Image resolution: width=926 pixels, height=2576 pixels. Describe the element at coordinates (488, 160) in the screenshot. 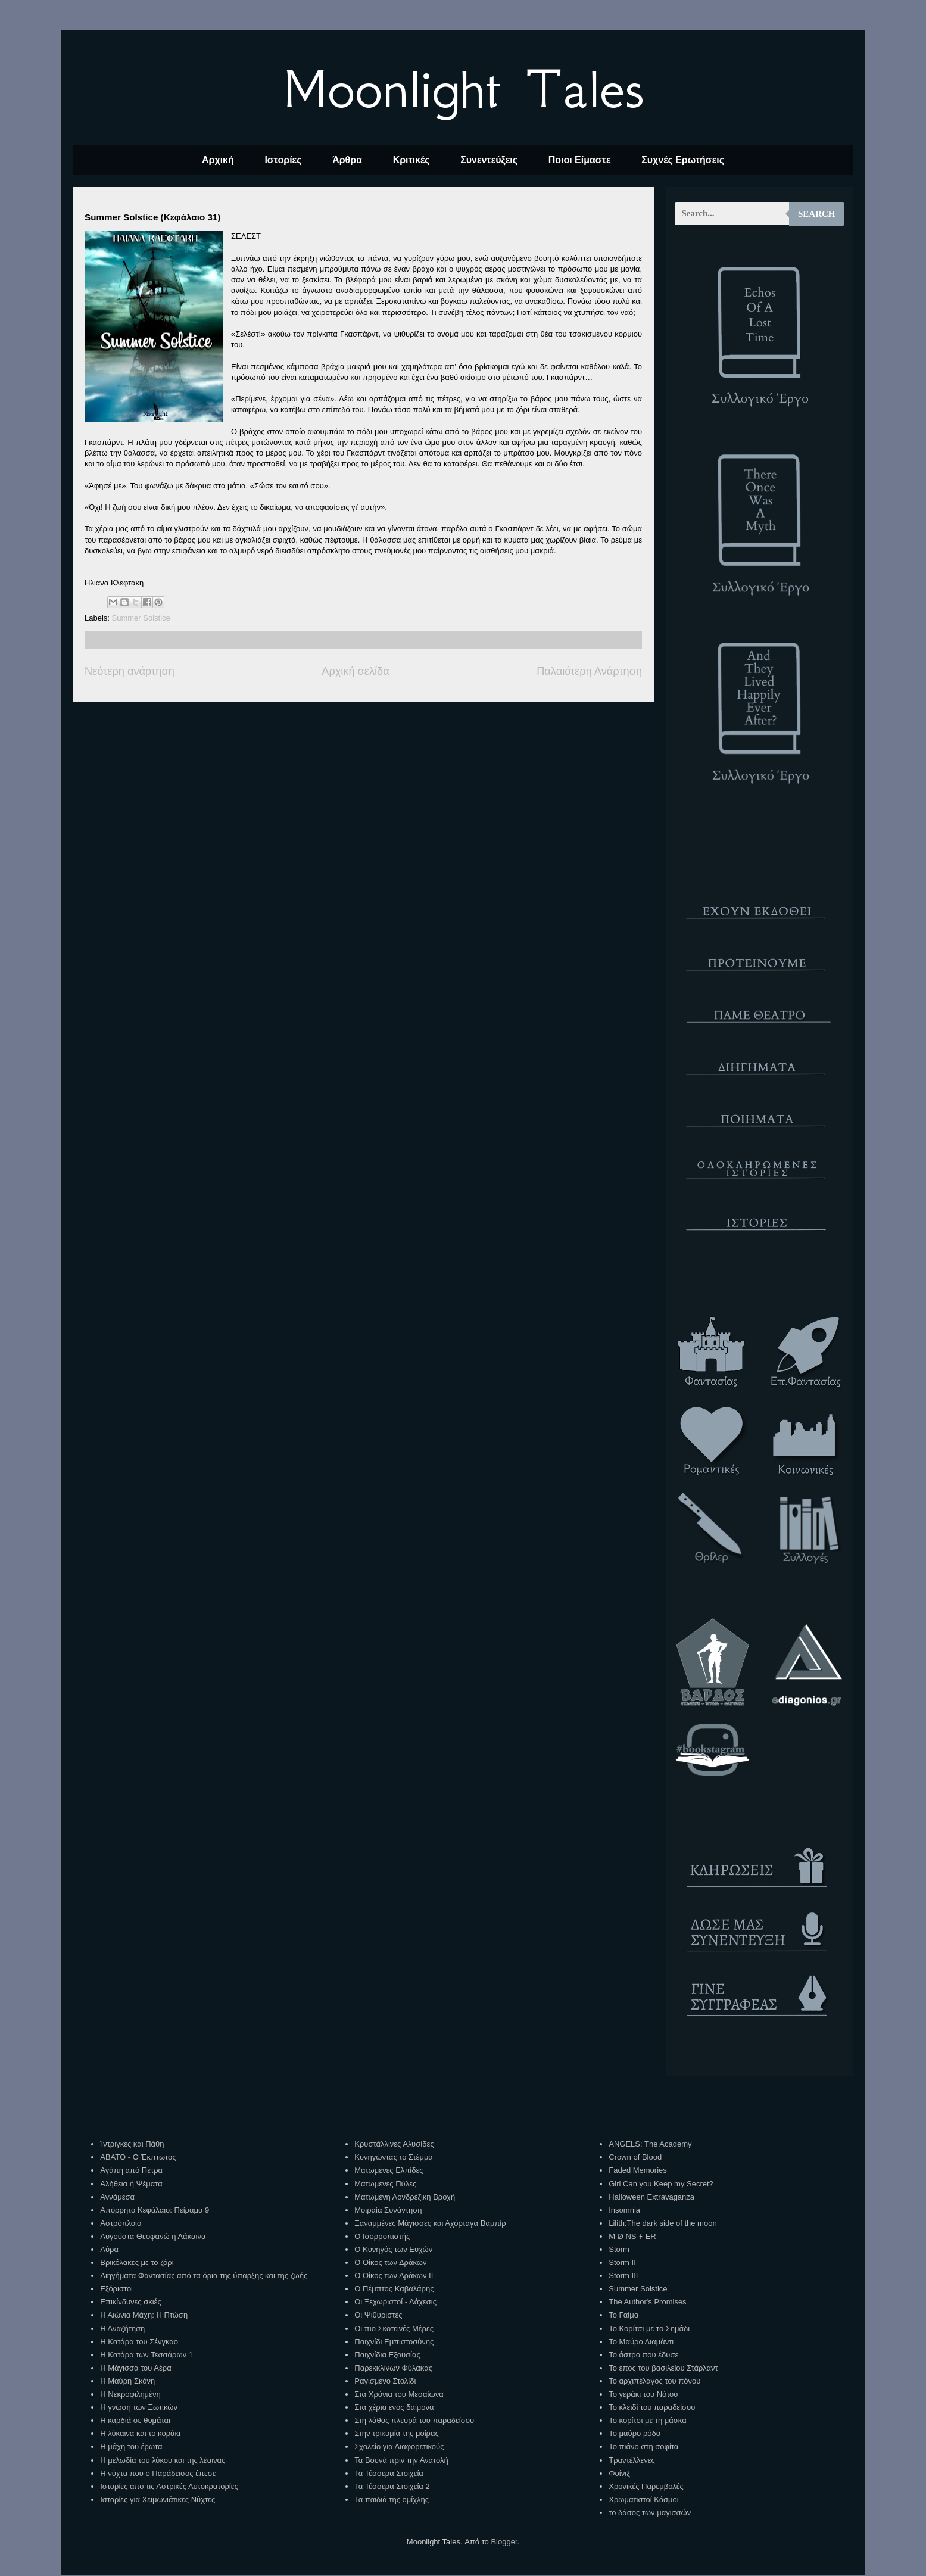

I see `Συνεντεύξεις` at that location.